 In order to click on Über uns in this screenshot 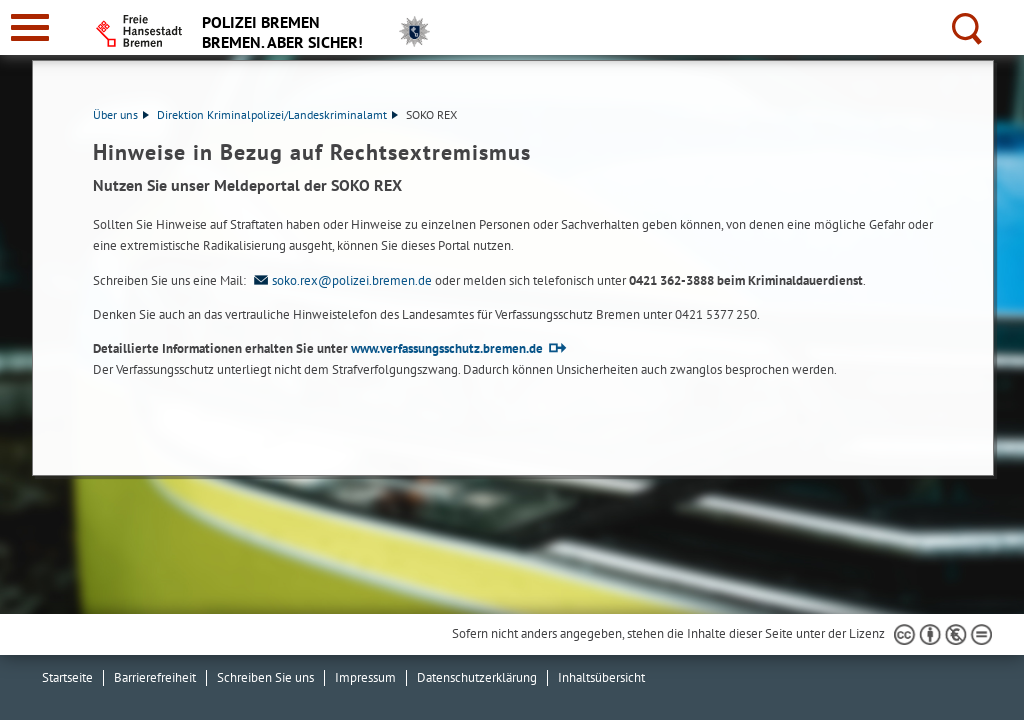, I will do `click(121, 114)`.